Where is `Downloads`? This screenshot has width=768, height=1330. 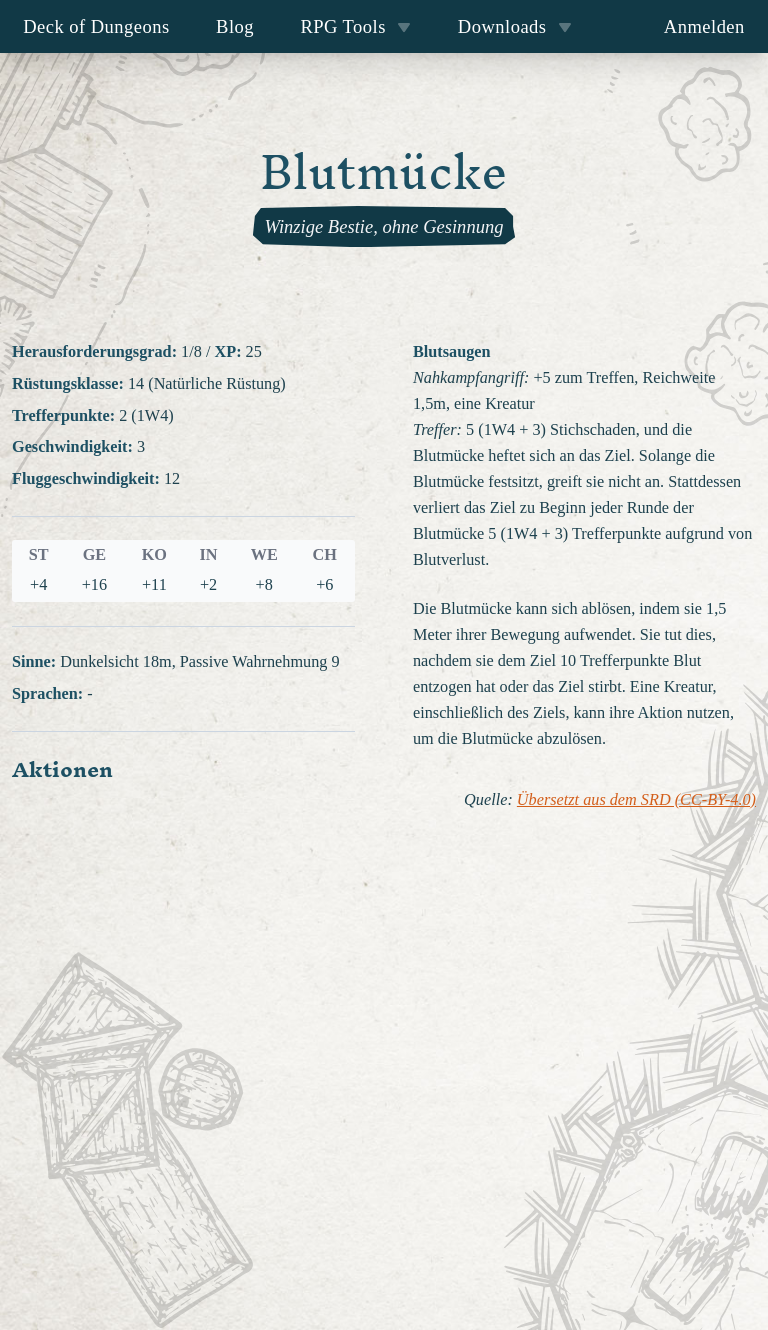
Downloads is located at coordinates (515, 26).